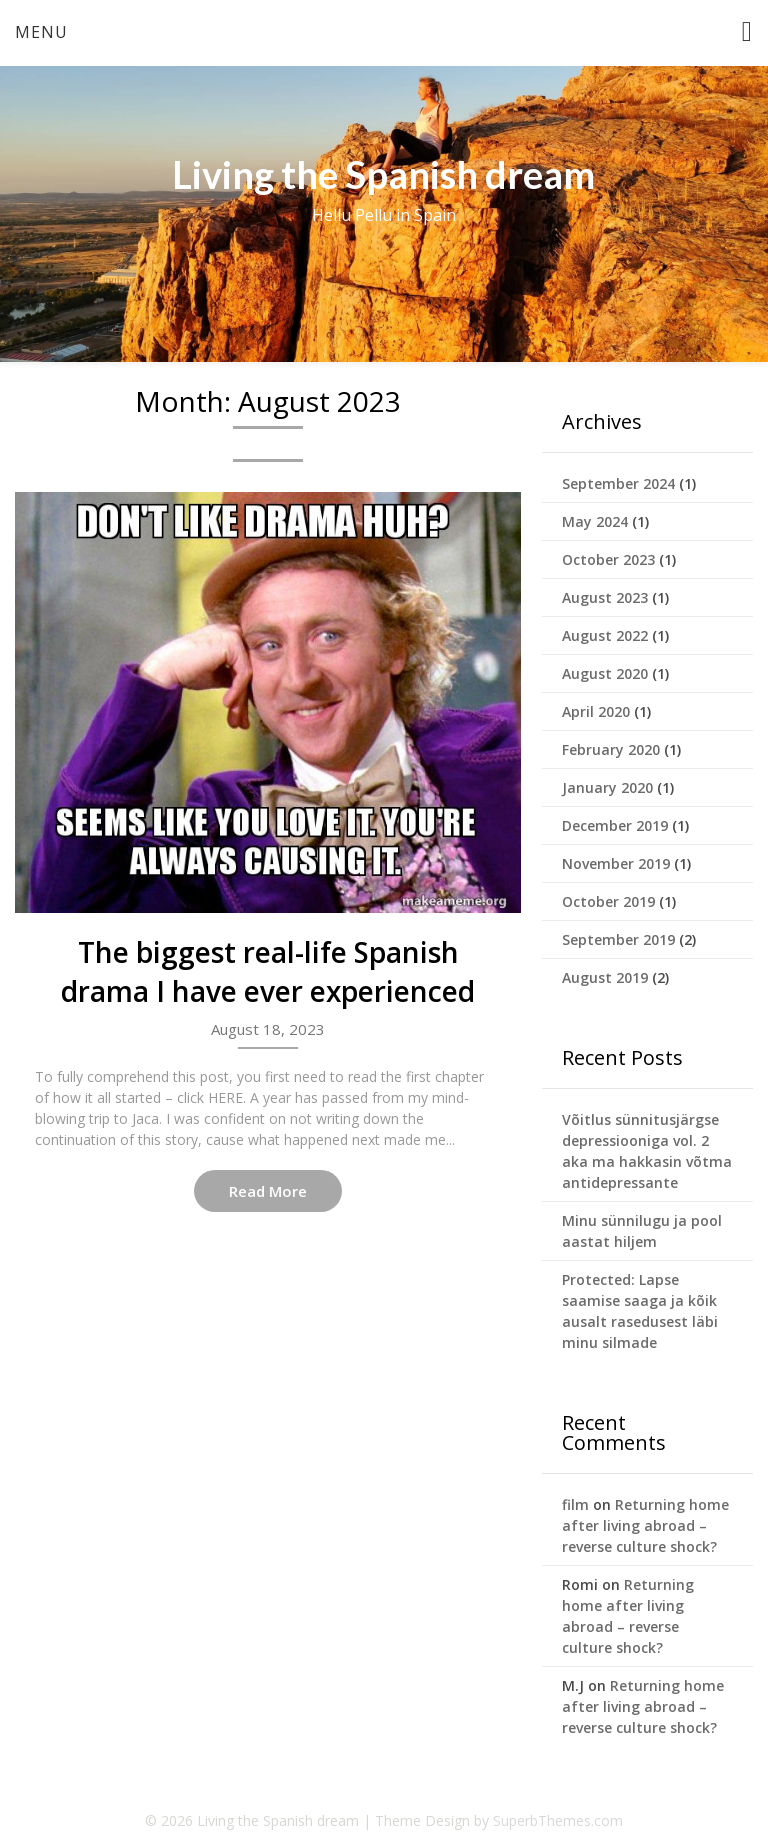 The image size is (768, 1842). I want to click on April 2020, so click(596, 711).